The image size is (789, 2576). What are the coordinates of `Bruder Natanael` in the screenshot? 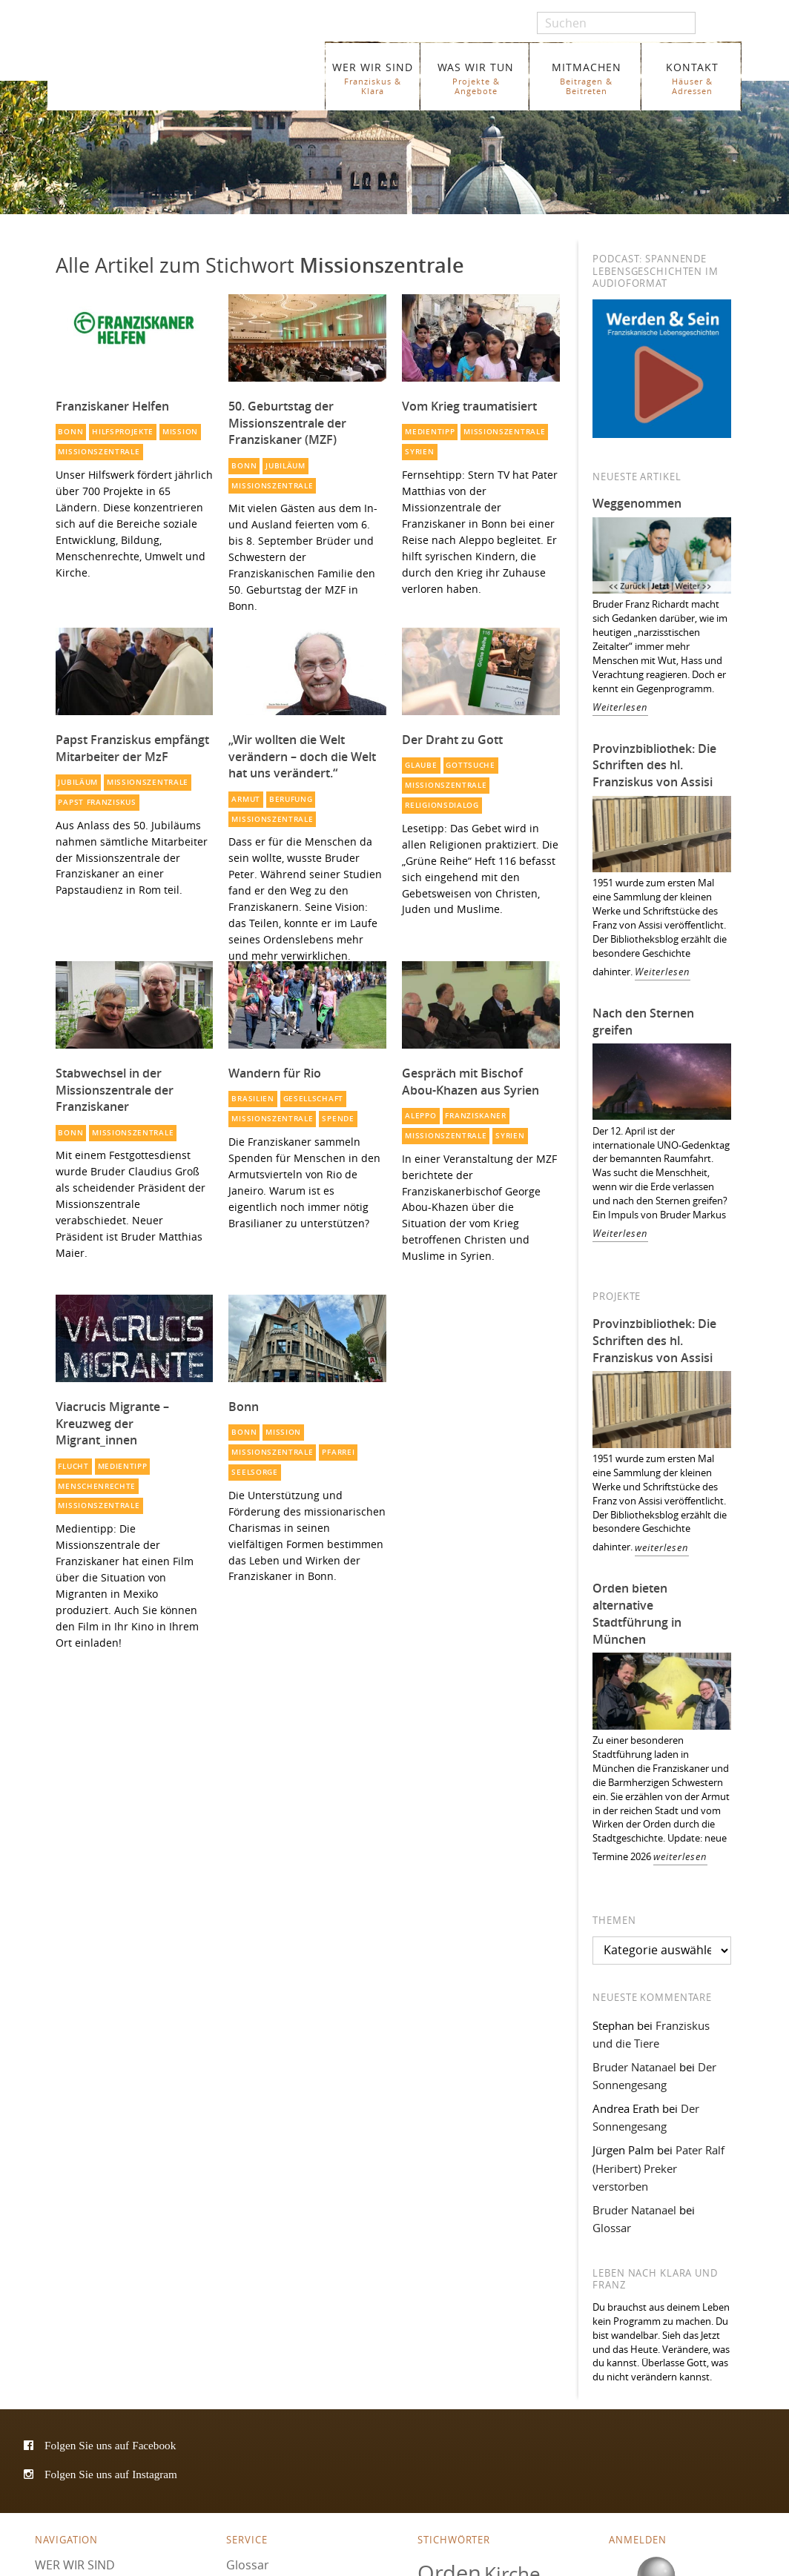 It's located at (634, 2066).